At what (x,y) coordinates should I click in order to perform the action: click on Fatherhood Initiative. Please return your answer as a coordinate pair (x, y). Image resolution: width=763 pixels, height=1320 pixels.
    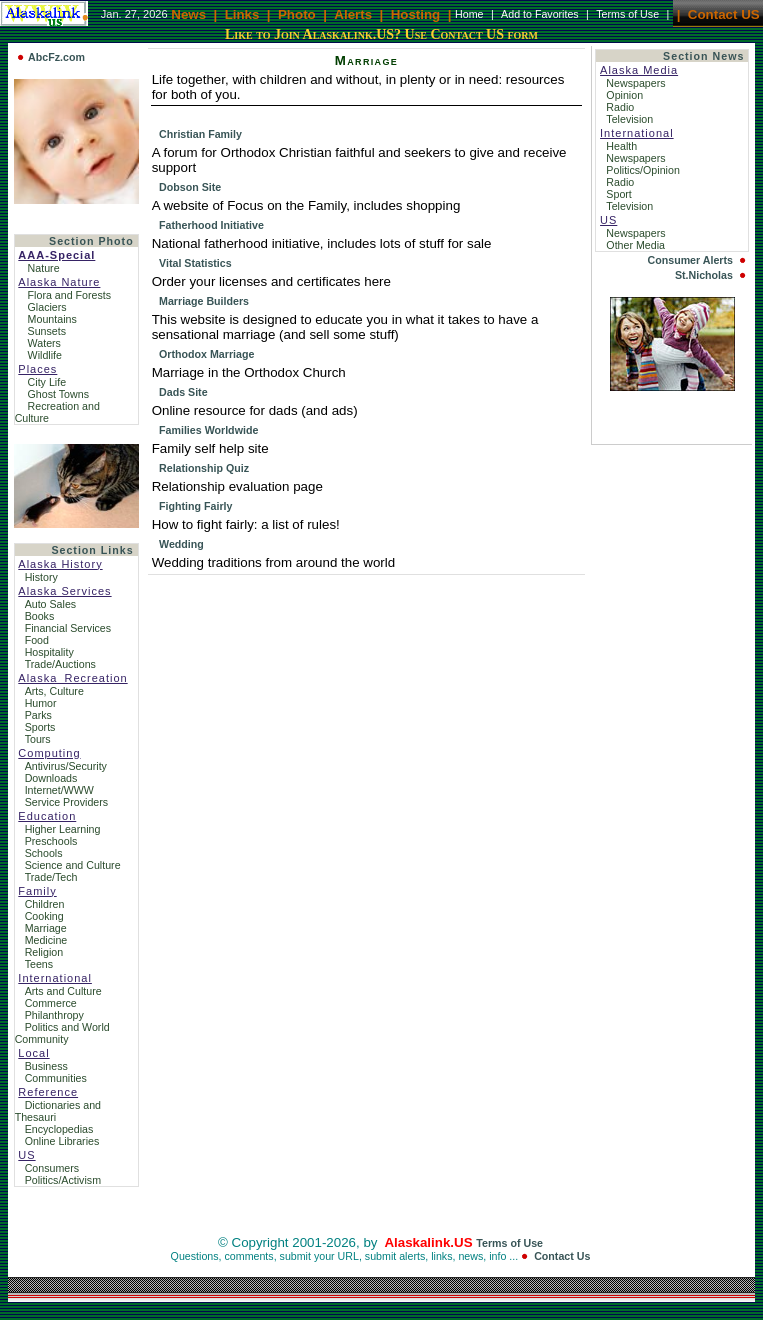
    Looking at the image, I should click on (211, 225).